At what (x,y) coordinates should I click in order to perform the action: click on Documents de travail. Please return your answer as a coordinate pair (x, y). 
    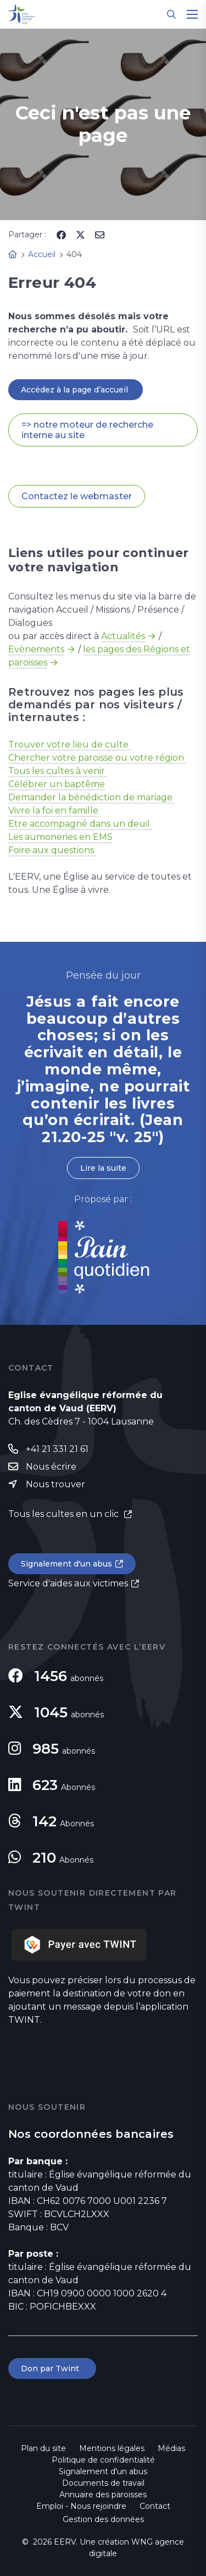
    Looking at the image, I should click on (103, 2483).